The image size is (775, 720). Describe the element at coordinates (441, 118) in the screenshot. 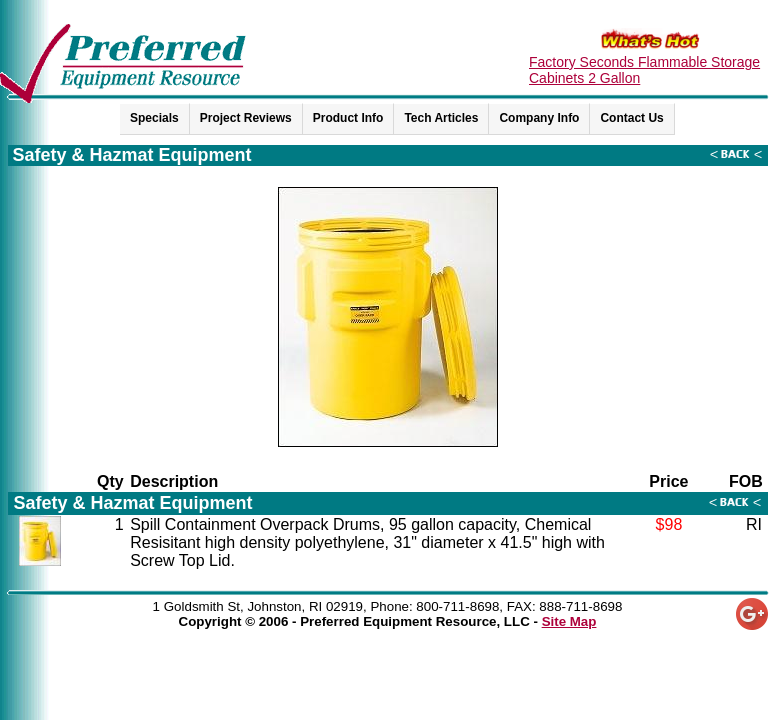

I see `Tech Articles` at that location.